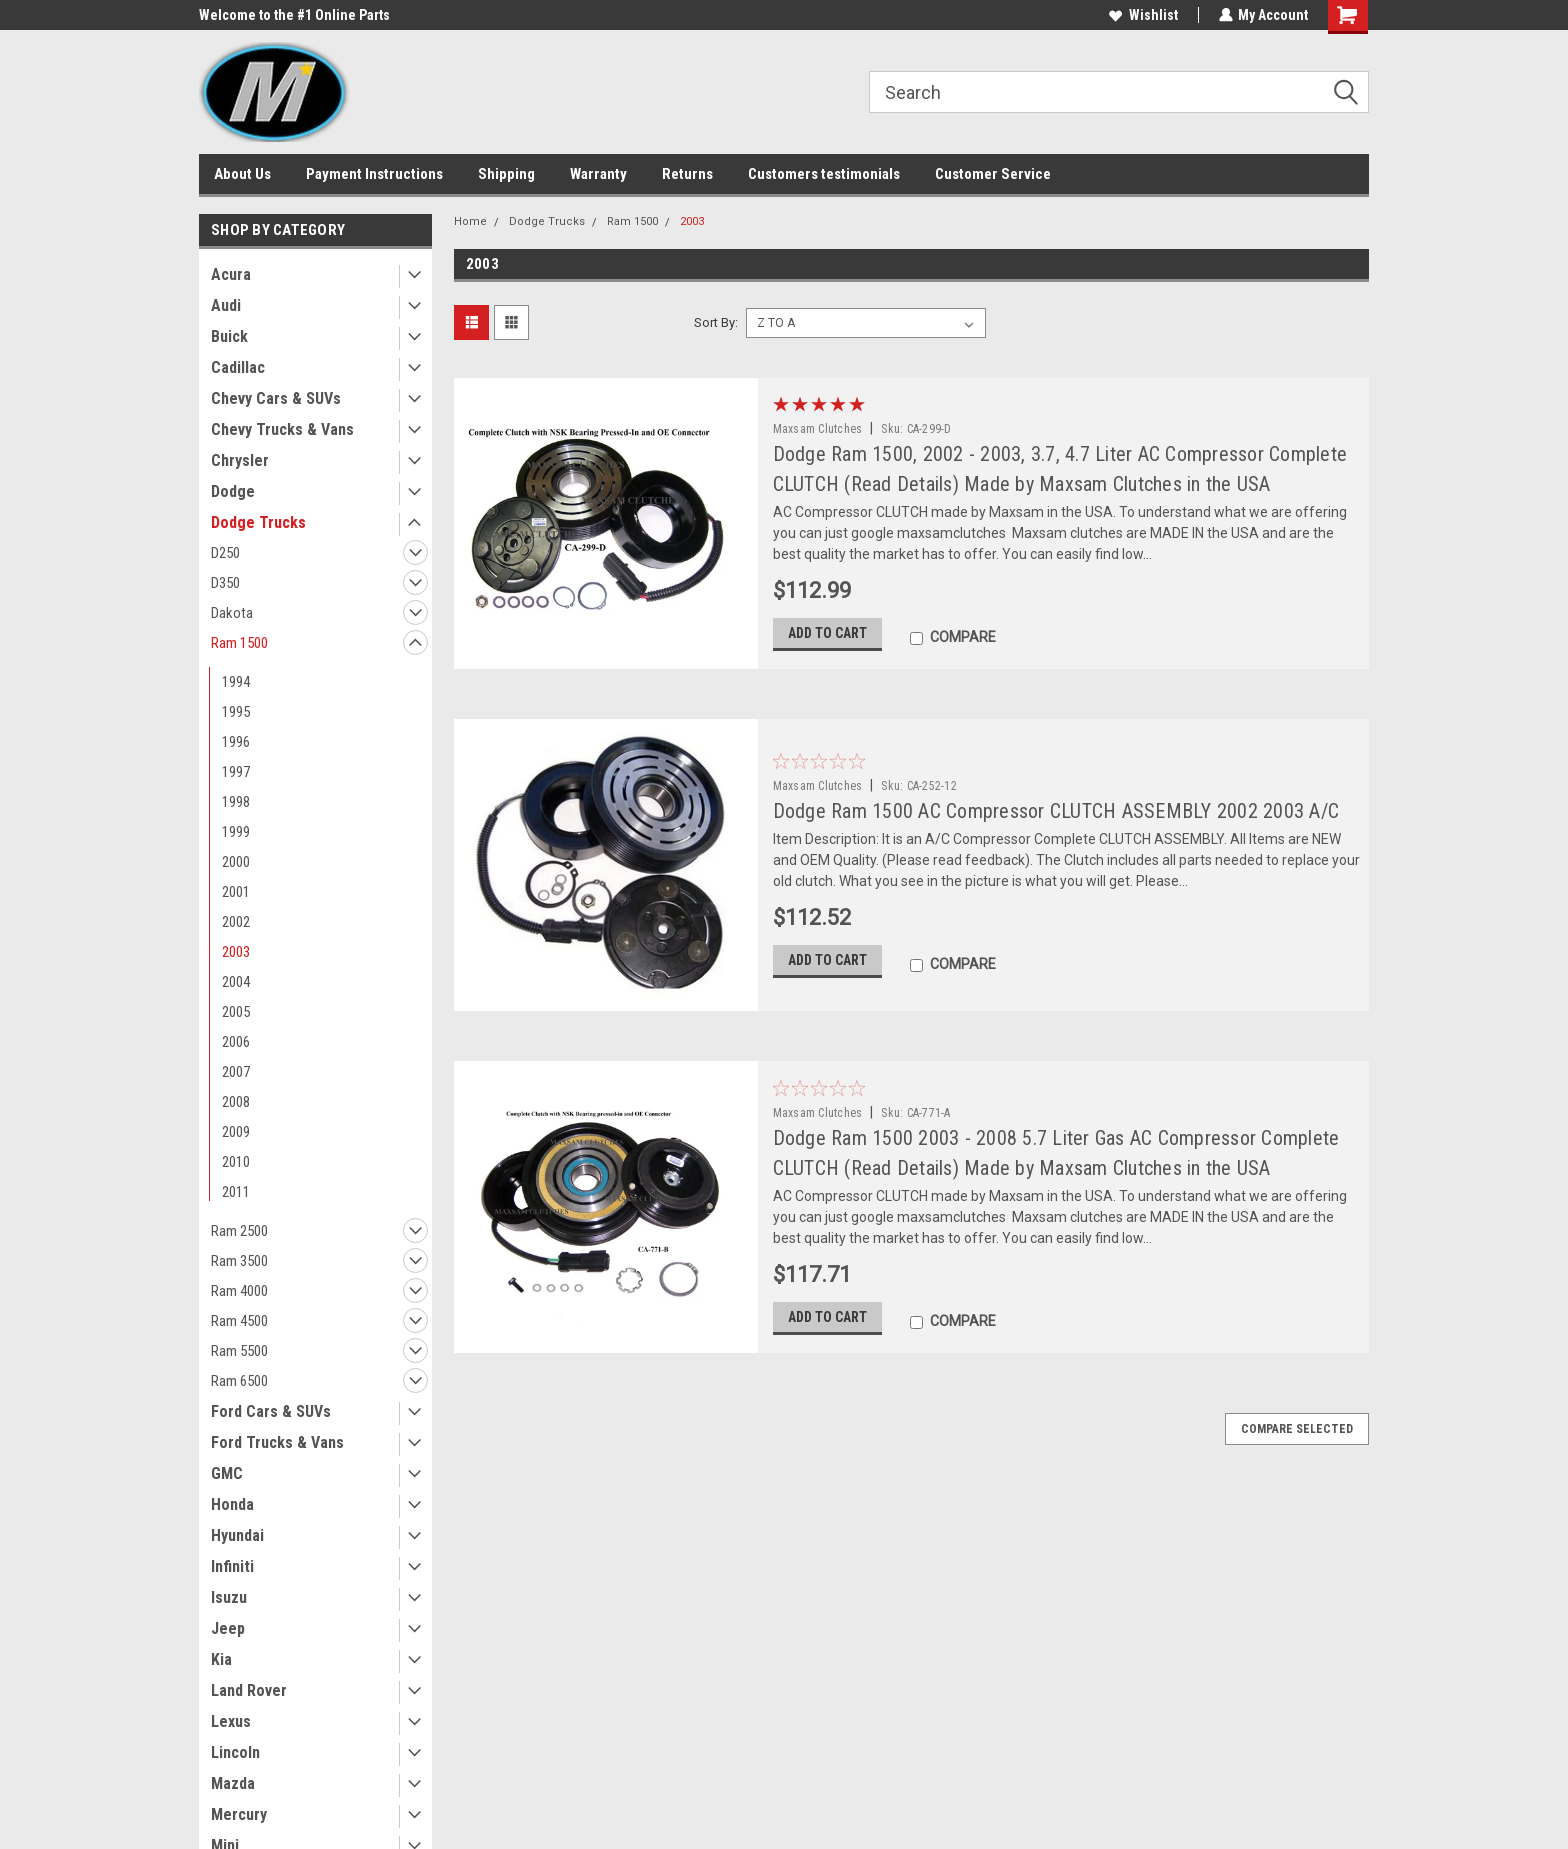 The width and height of the screenshot is (1568, 1849). What do you see at coordinates (228, 1628) in the screenshot?
I see `Jeep` at bounding box center [228, 1628].